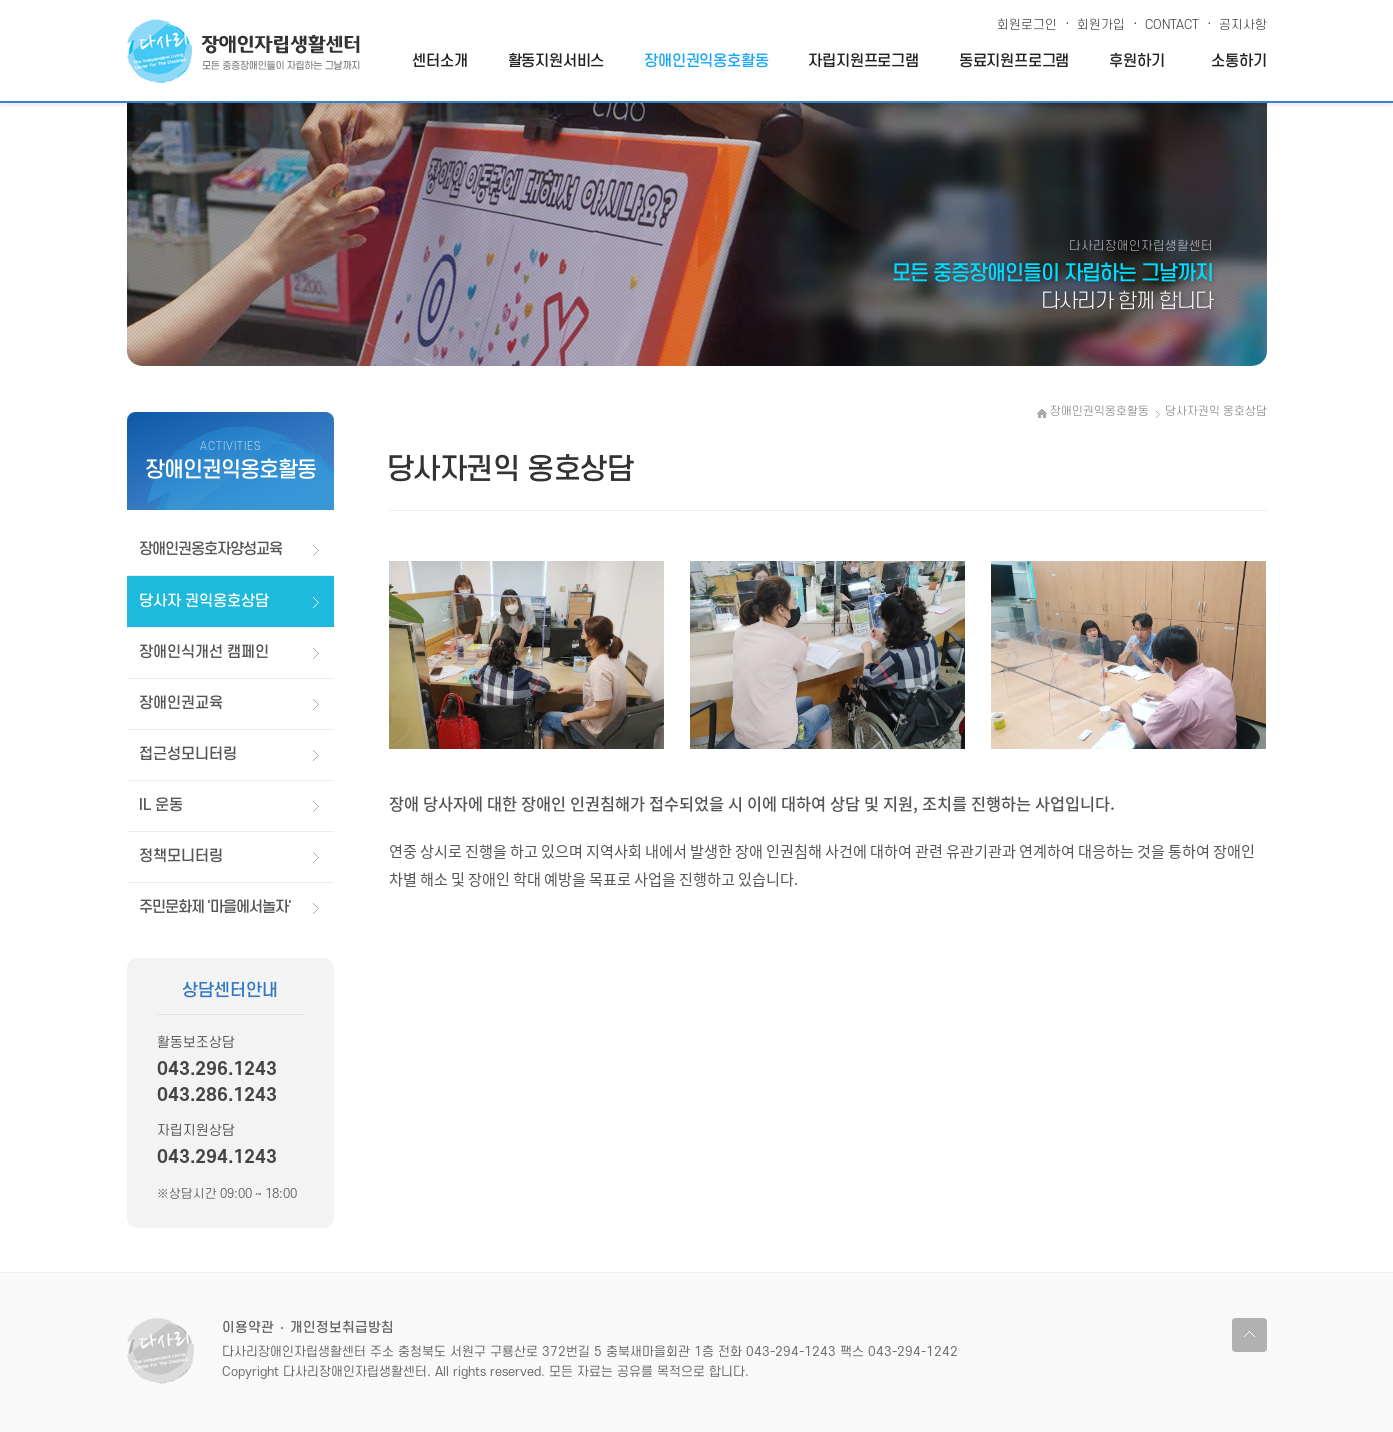  Describe the element at coordinates (181, 703) in the screenshot. I see `장애인권교육` at that location.